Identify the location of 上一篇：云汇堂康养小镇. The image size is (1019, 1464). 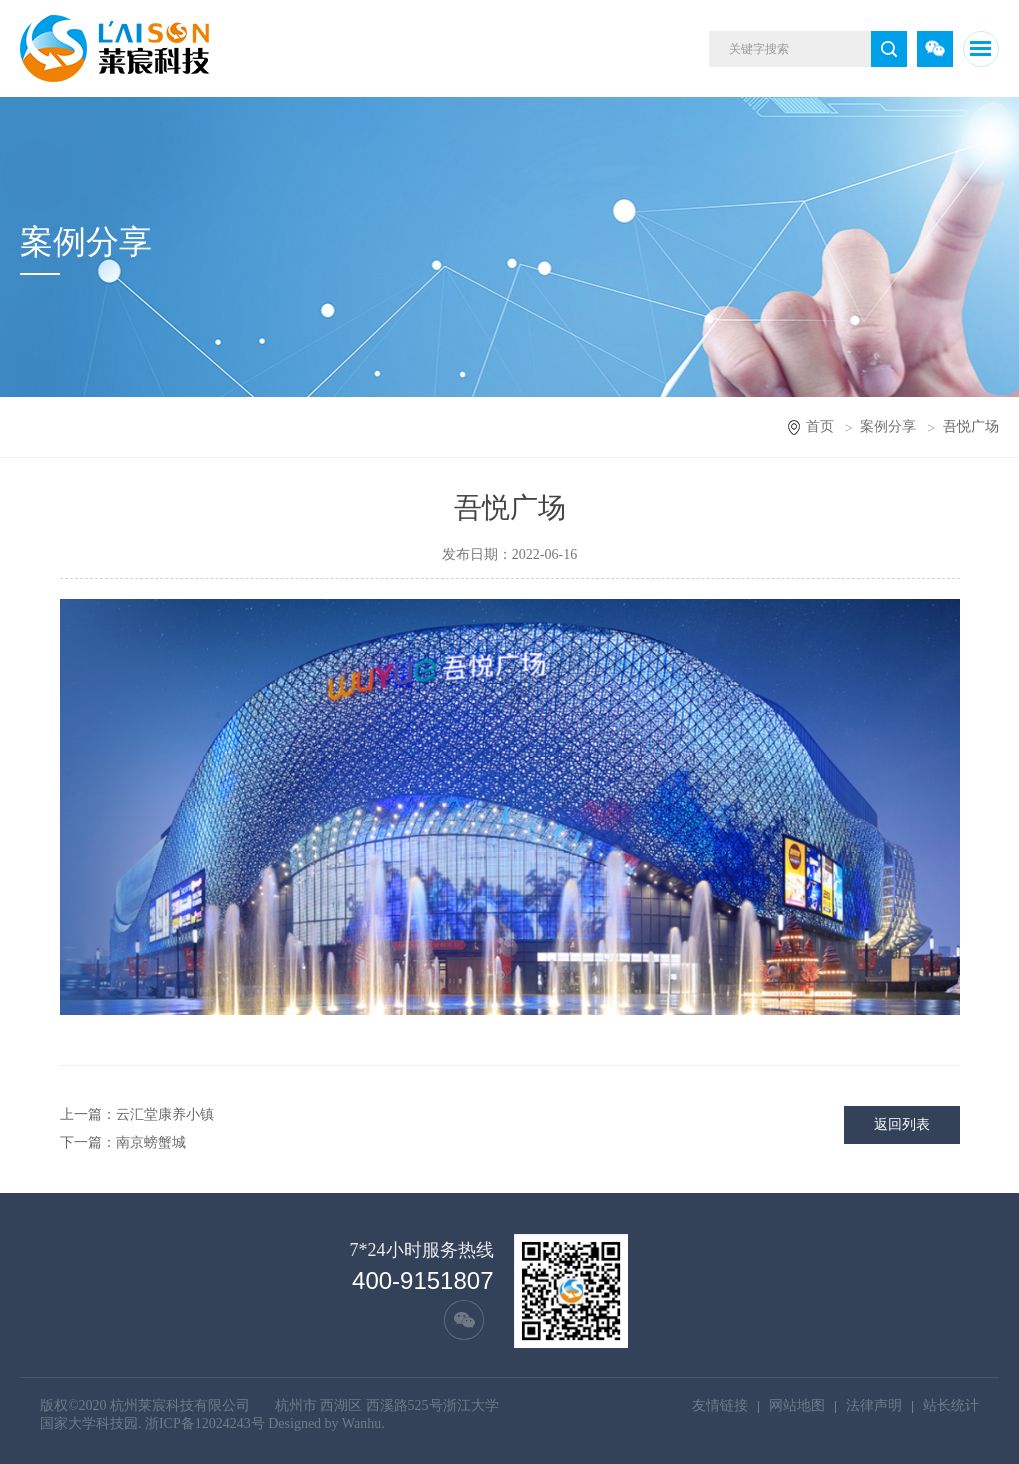
(137, 1114).